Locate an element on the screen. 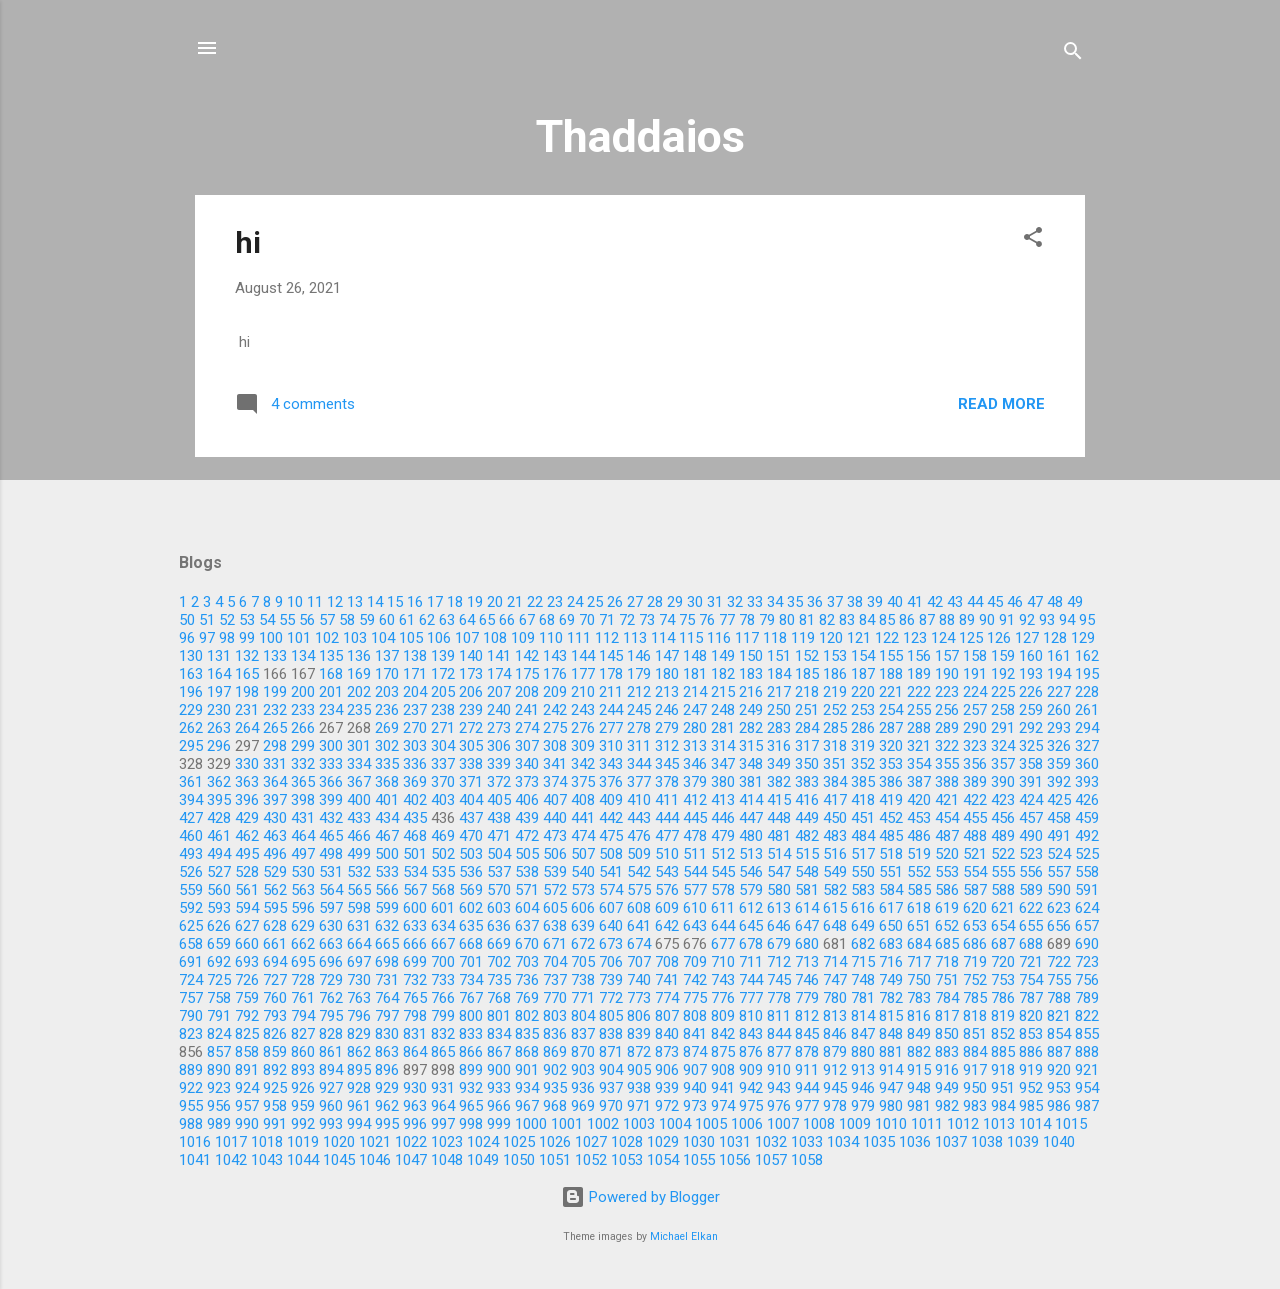 This screenshot has height=1289, width=1280. 964 is located at coordinates (443, 1106).